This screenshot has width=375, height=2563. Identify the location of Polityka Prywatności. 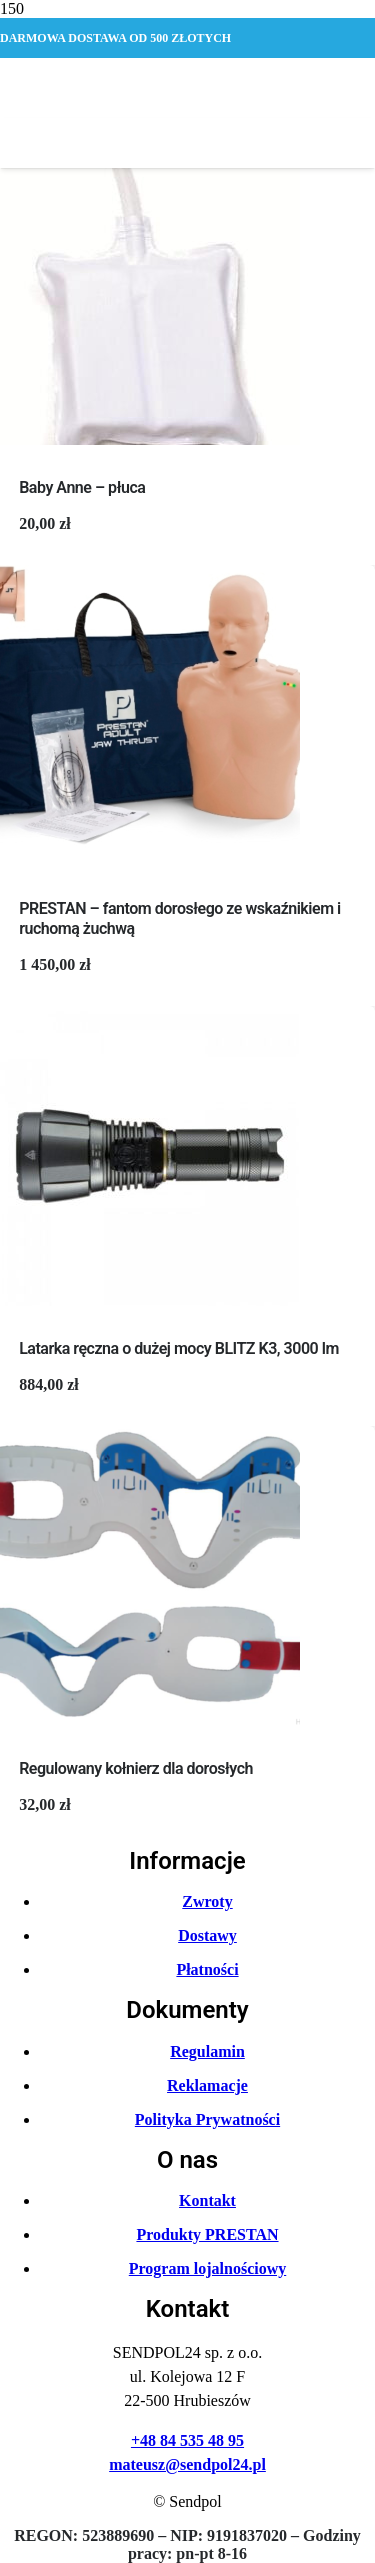
(207, 2119).